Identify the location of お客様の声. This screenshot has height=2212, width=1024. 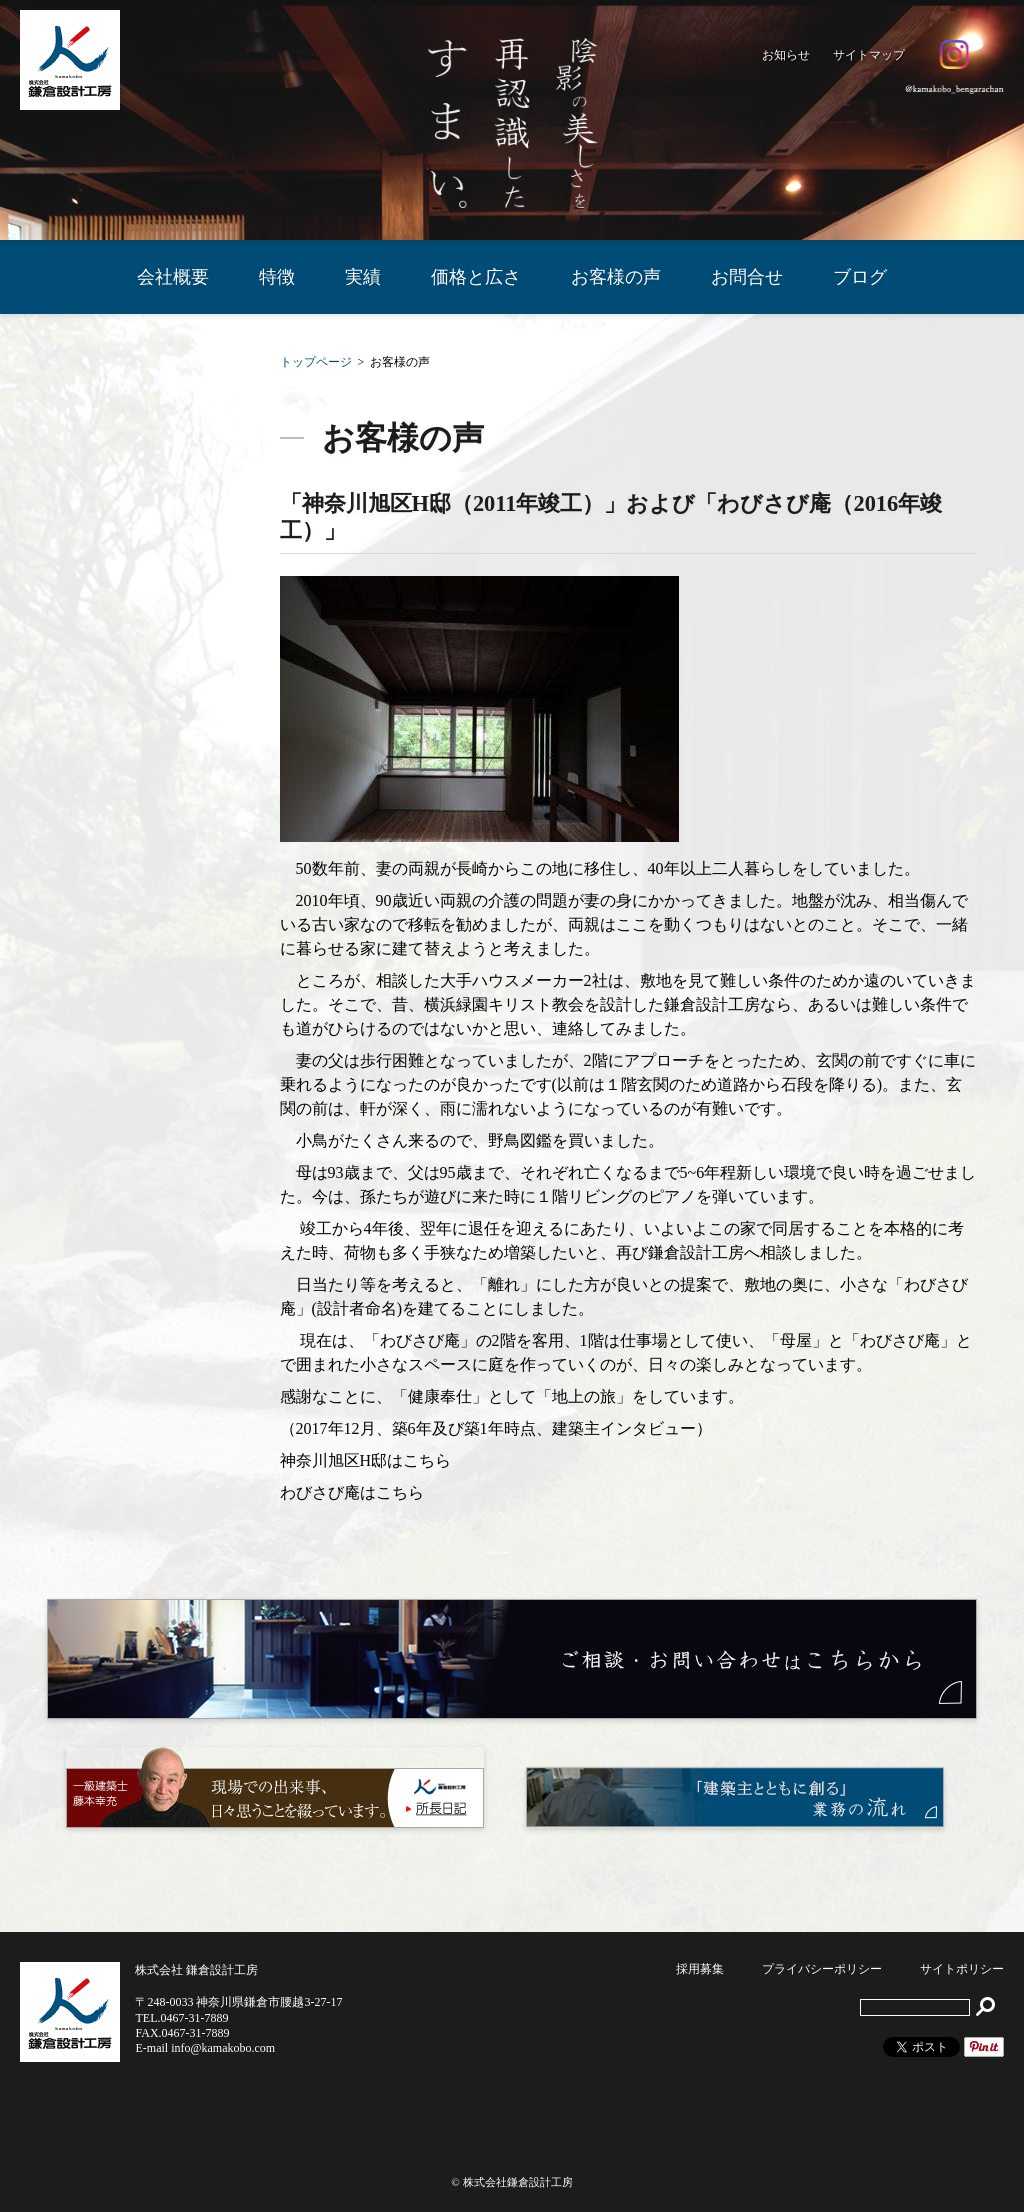
(616, 277).